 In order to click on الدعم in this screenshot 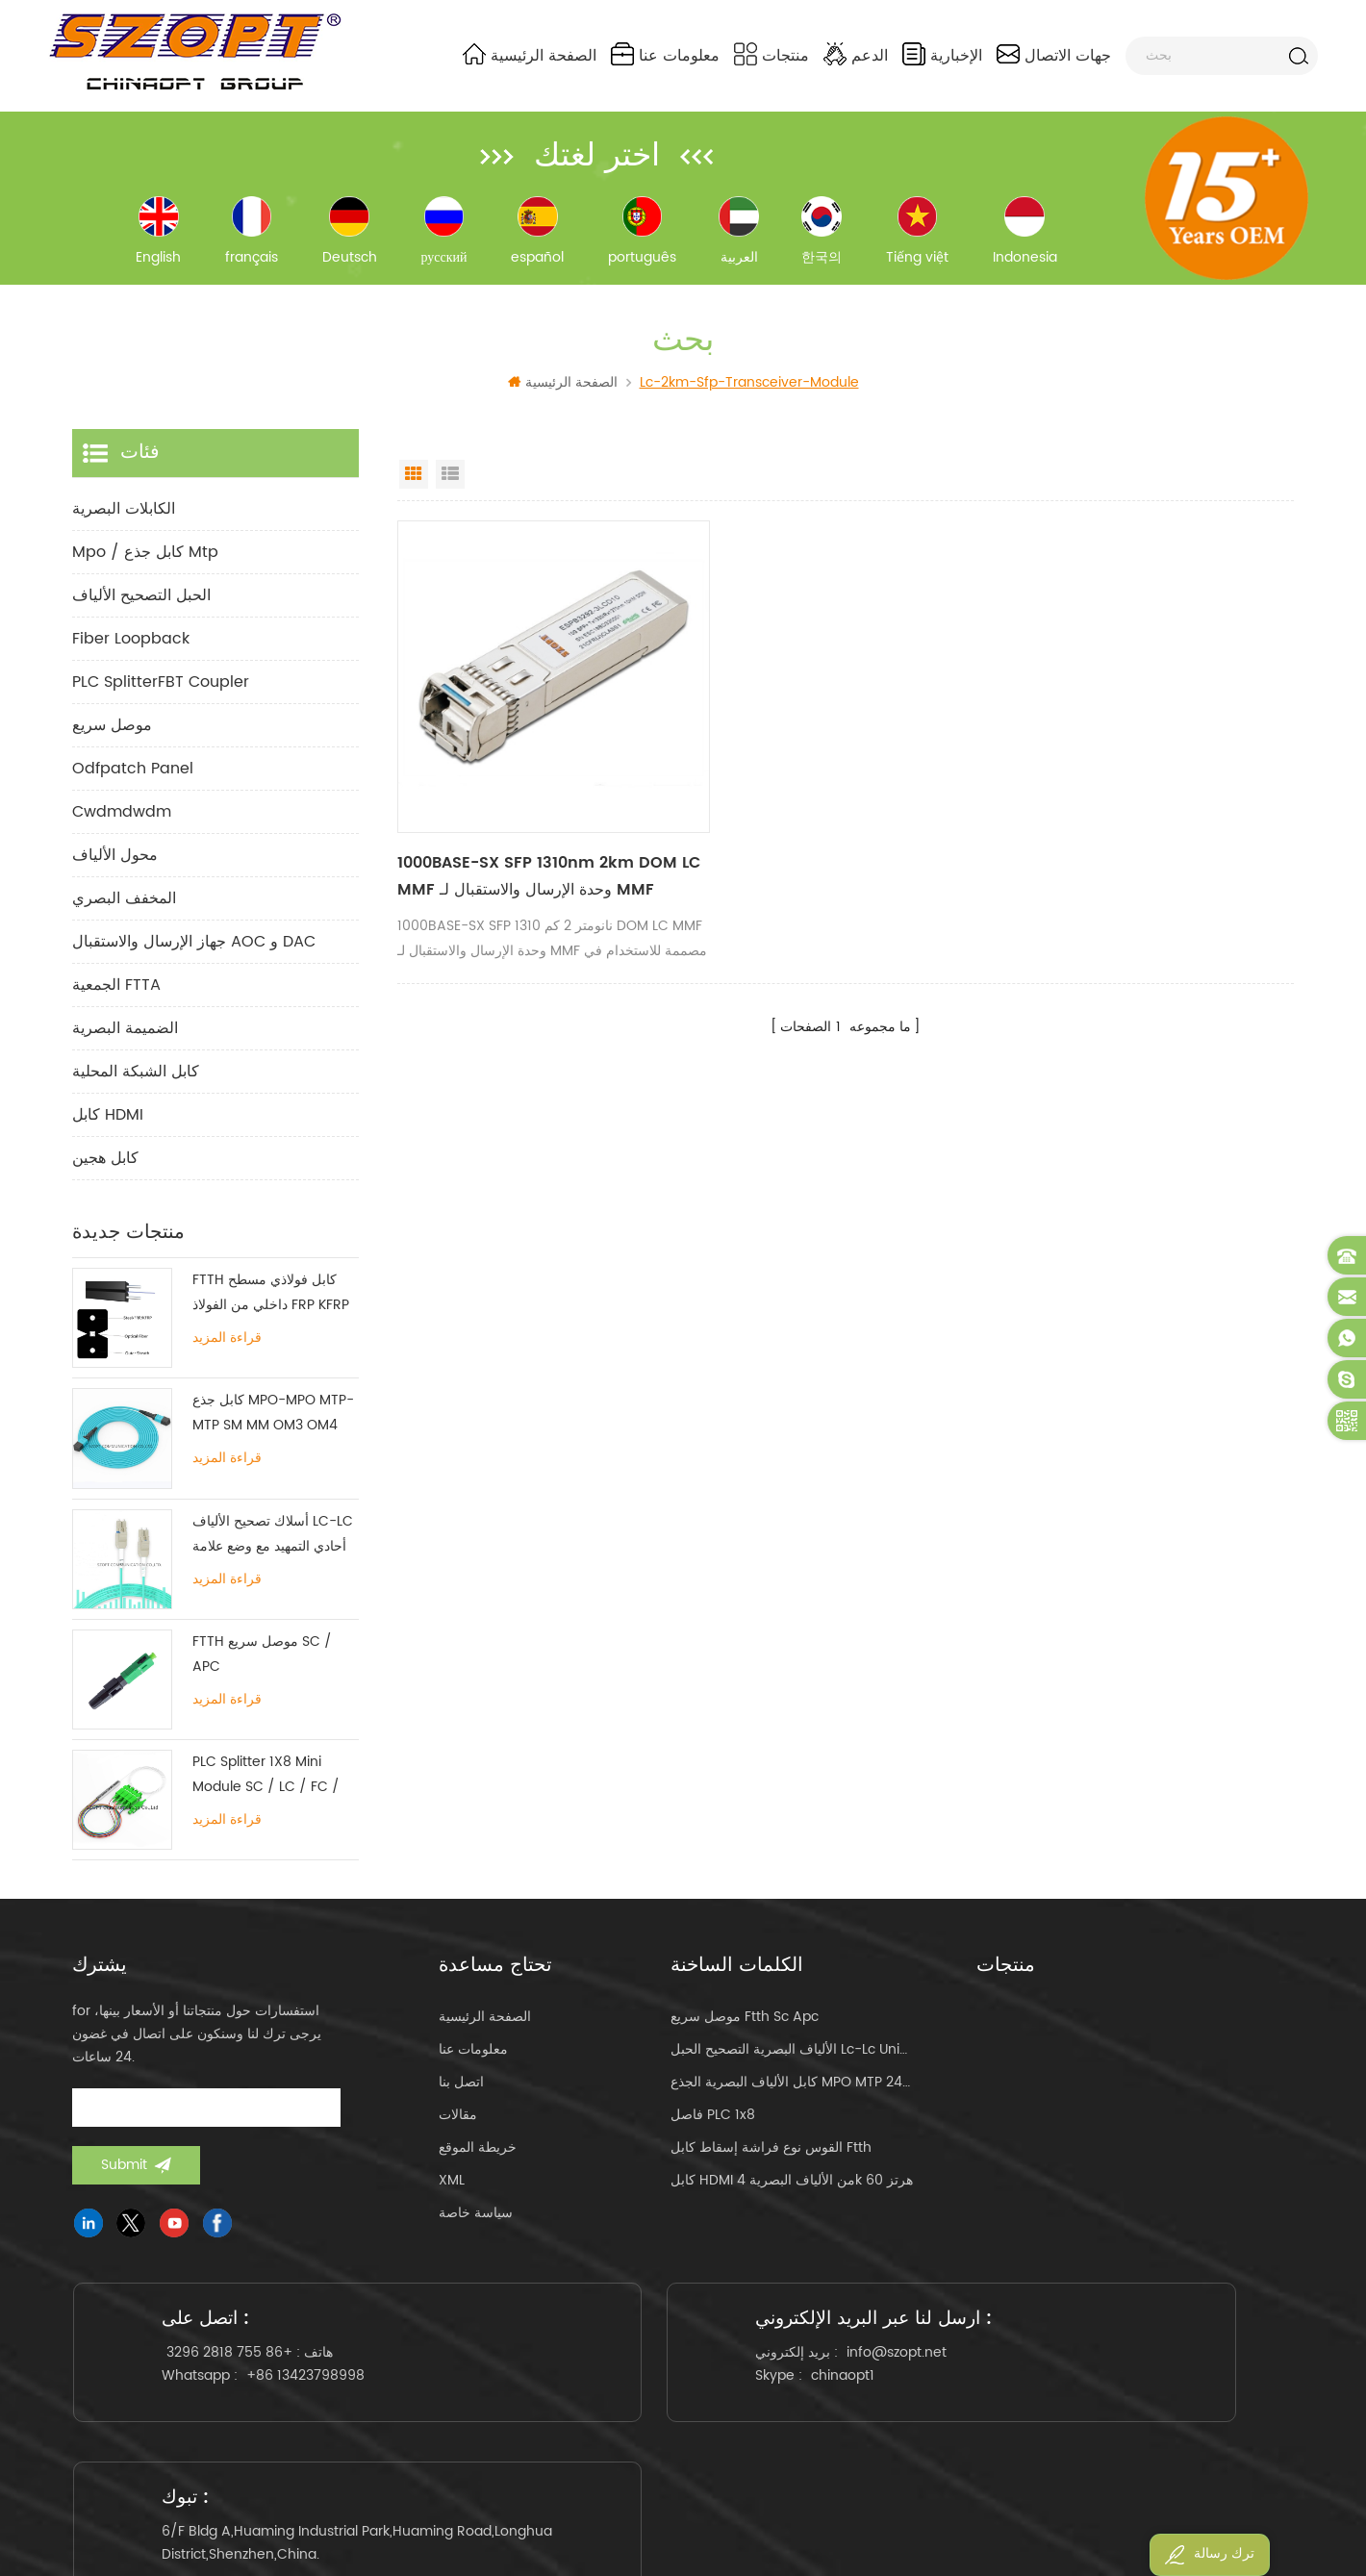, I will do `click(855, 55)`.